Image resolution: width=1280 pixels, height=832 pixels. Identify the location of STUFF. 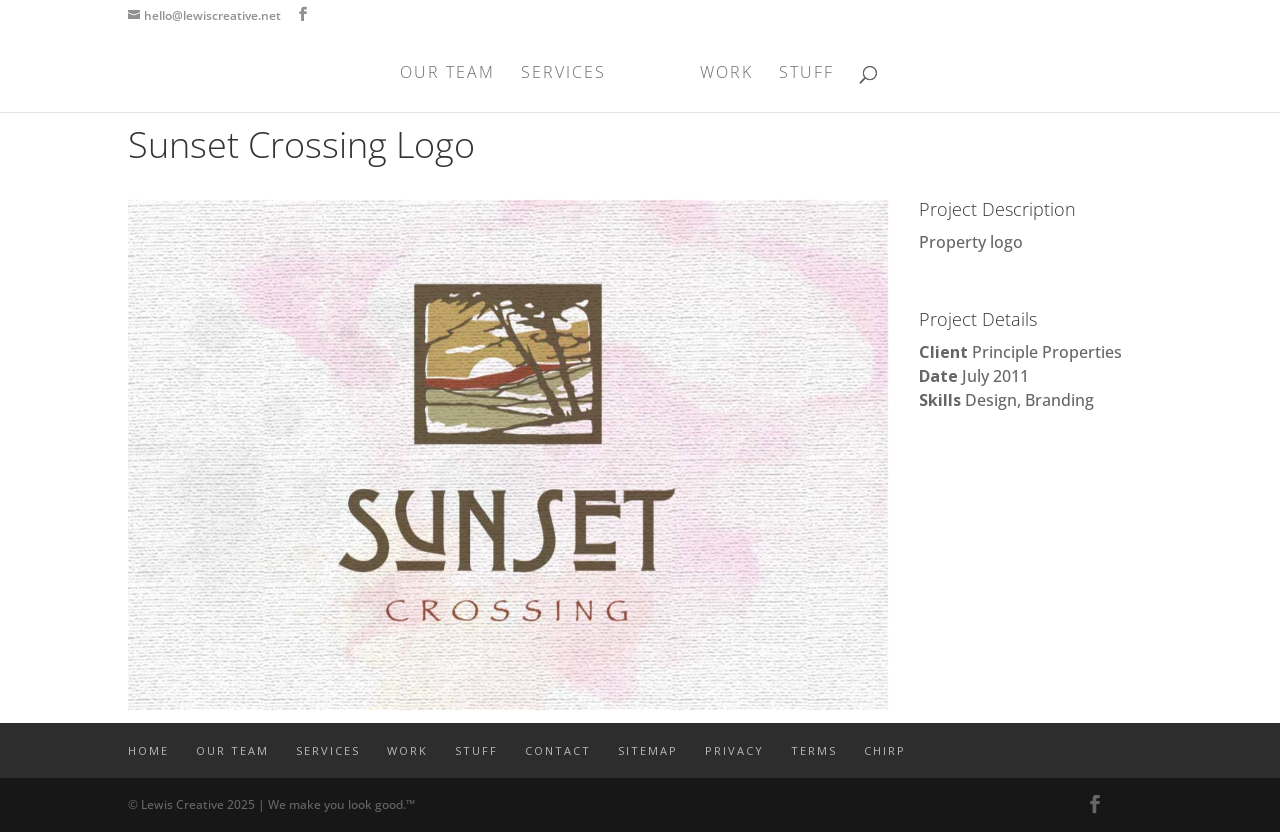
(806, 74).